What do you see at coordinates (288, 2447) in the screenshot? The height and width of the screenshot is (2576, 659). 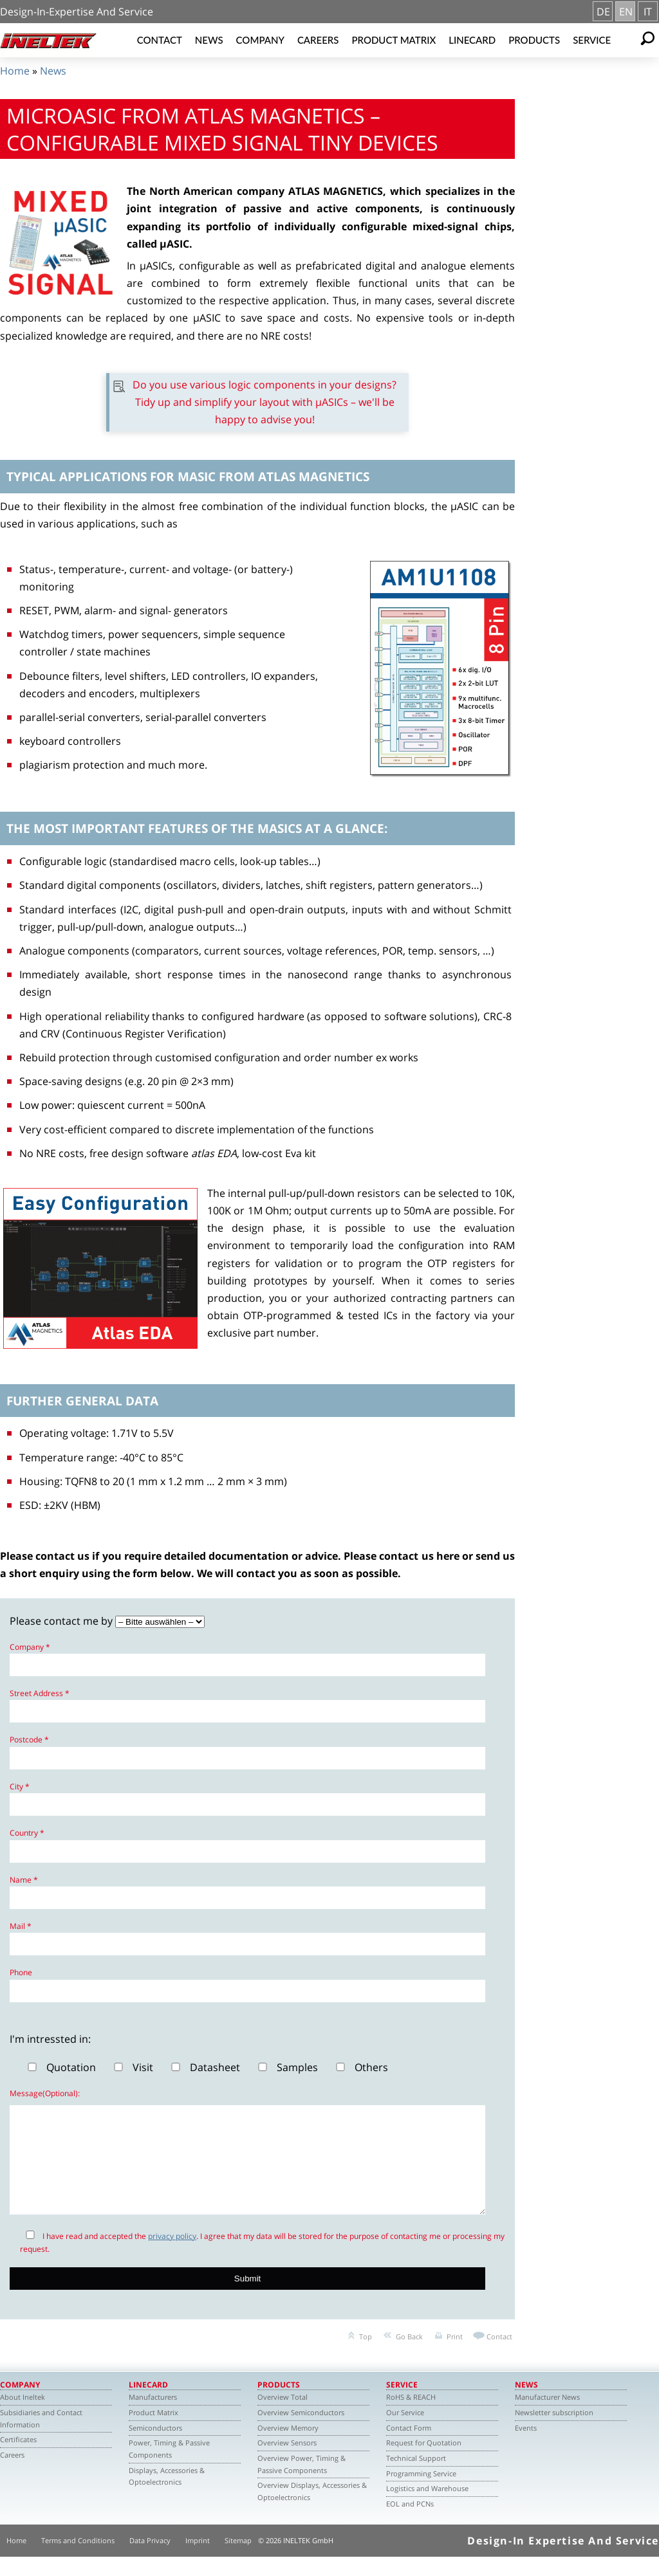 I see `Overview Memory` at bounding box center [288, 2447].